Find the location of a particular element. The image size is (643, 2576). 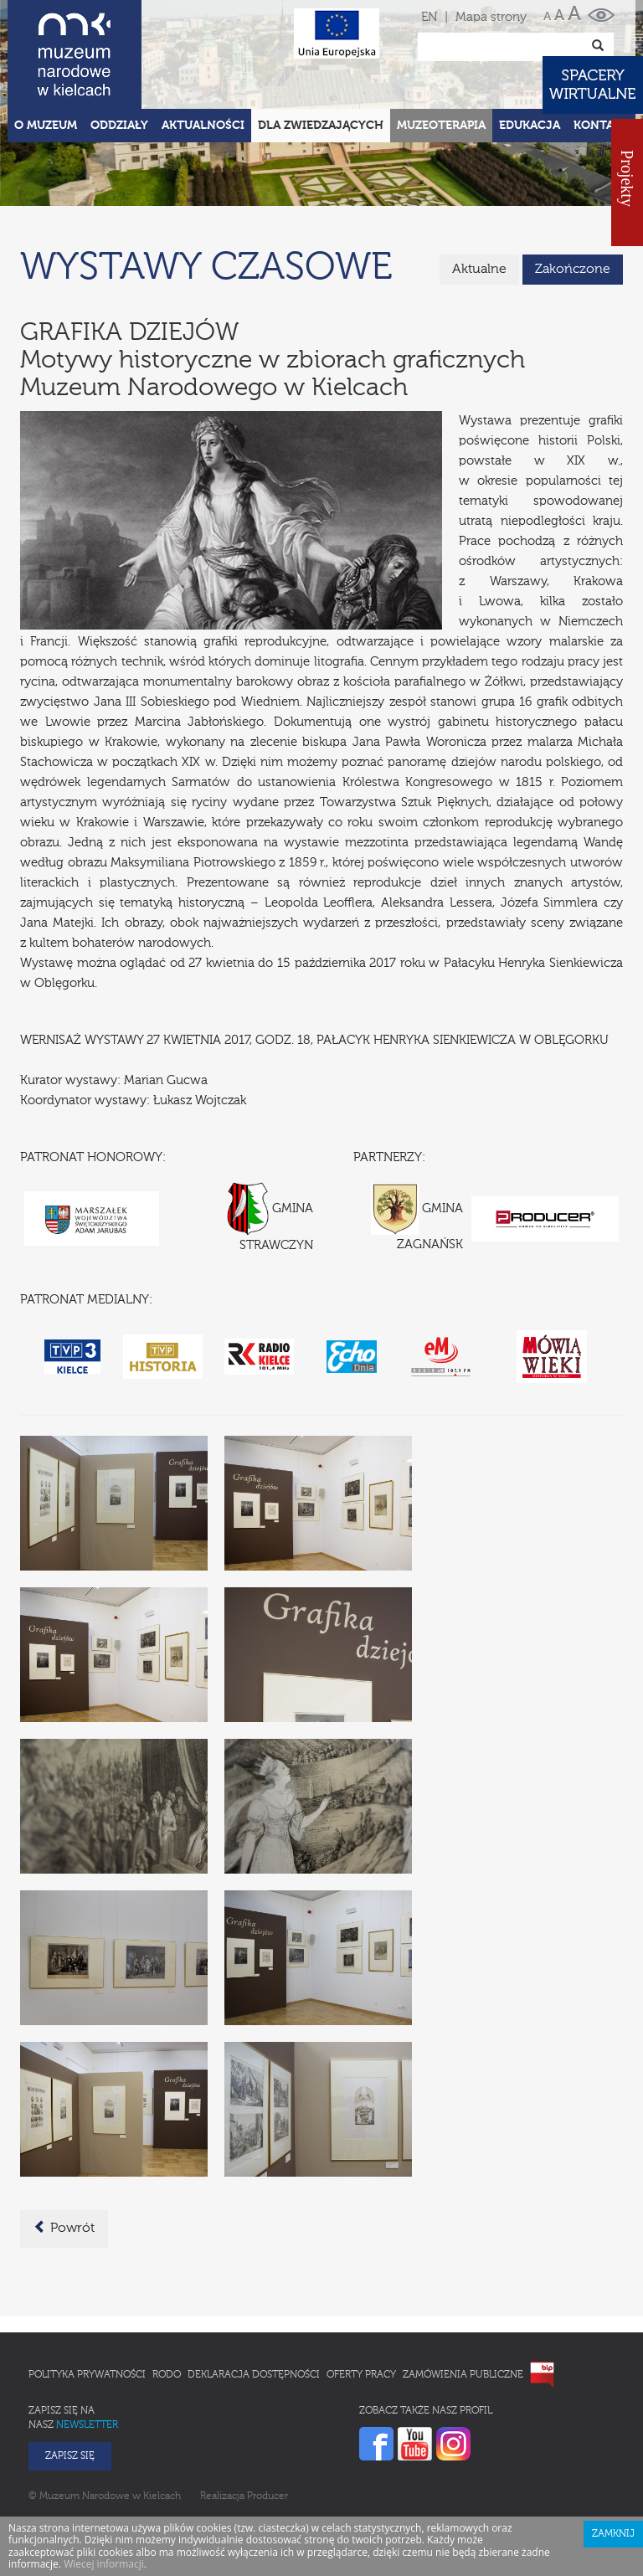

Oferty pracy is located at coordinates (361, 2375).